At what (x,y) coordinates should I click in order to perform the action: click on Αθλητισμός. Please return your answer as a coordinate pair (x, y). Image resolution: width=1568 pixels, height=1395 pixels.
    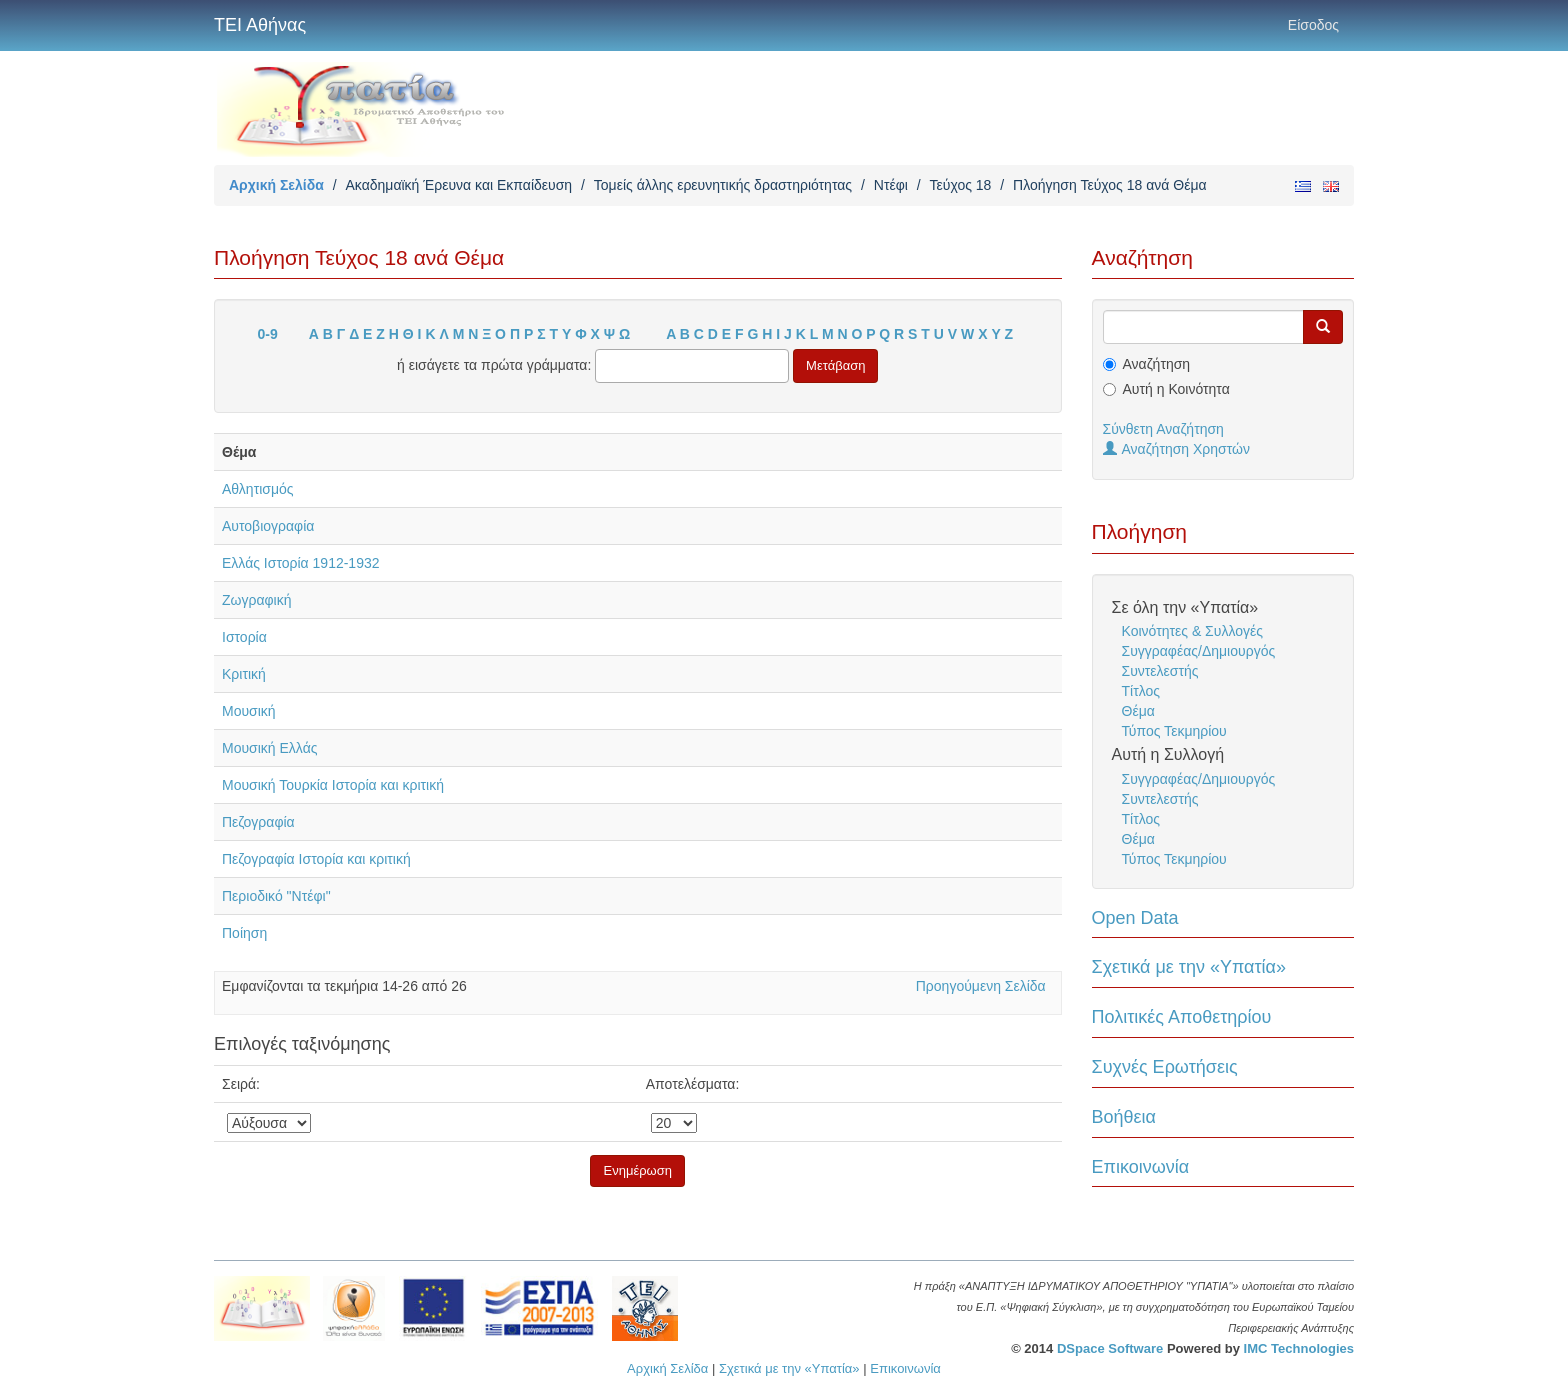
    Looking at the image, I should click on (258, 489).